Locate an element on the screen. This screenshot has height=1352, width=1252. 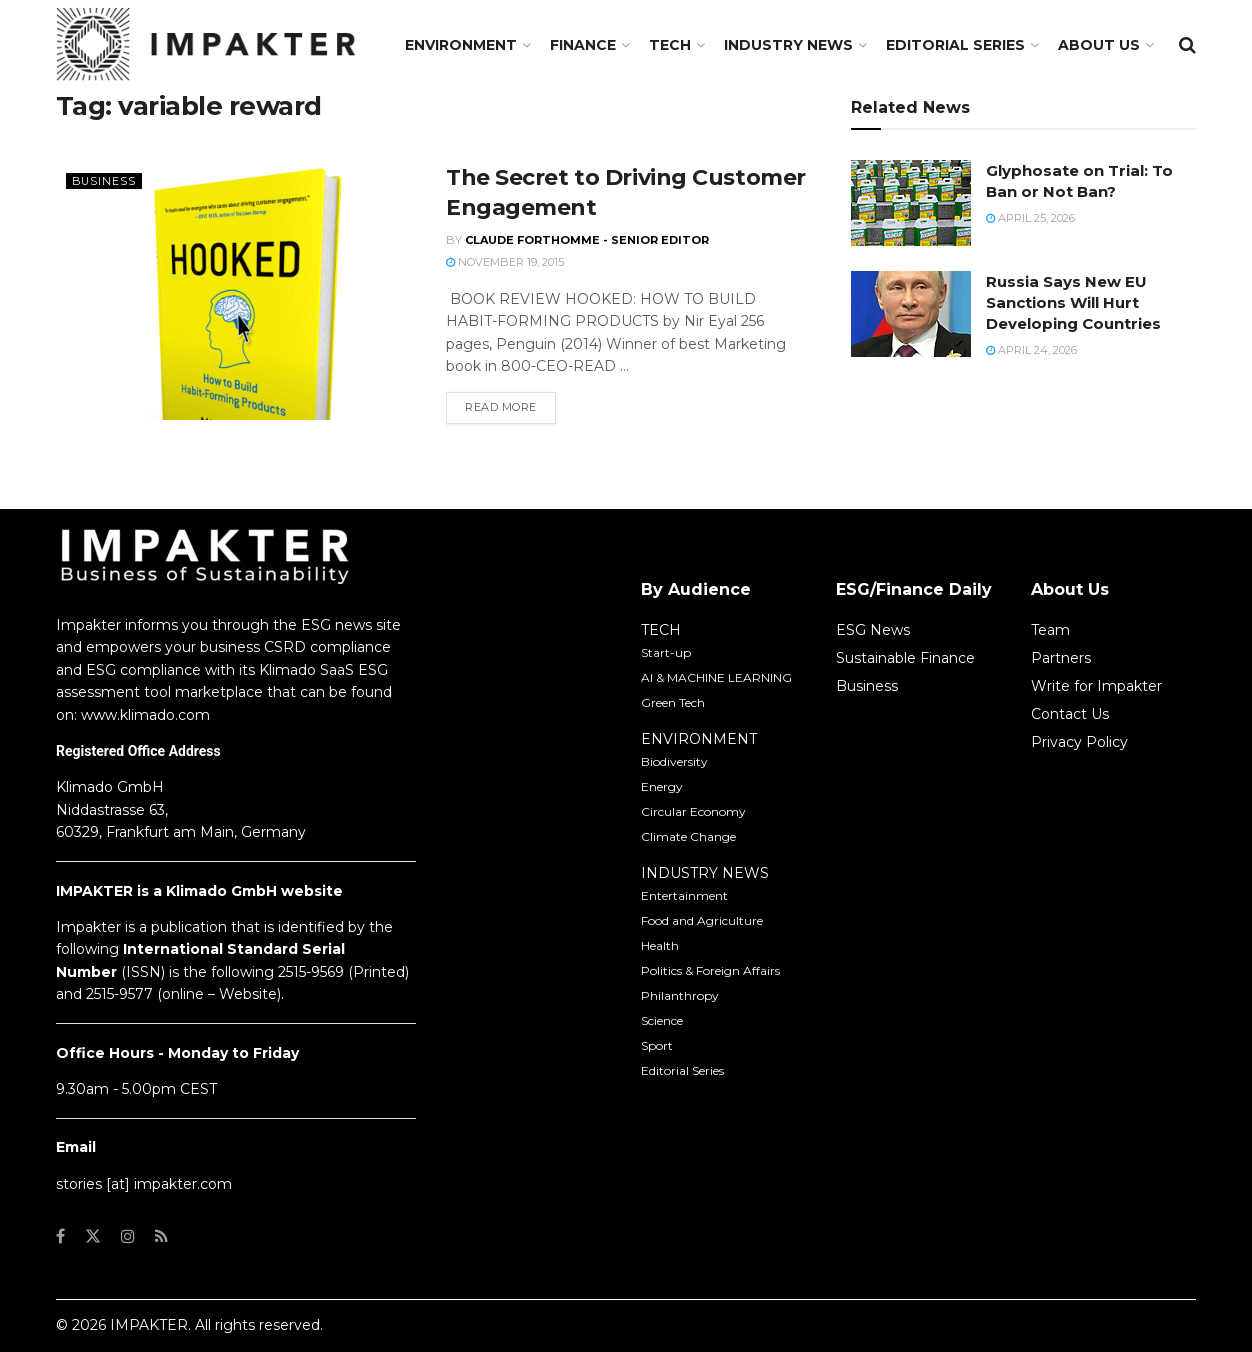
Green Tech is located at coordinates (673, 702).